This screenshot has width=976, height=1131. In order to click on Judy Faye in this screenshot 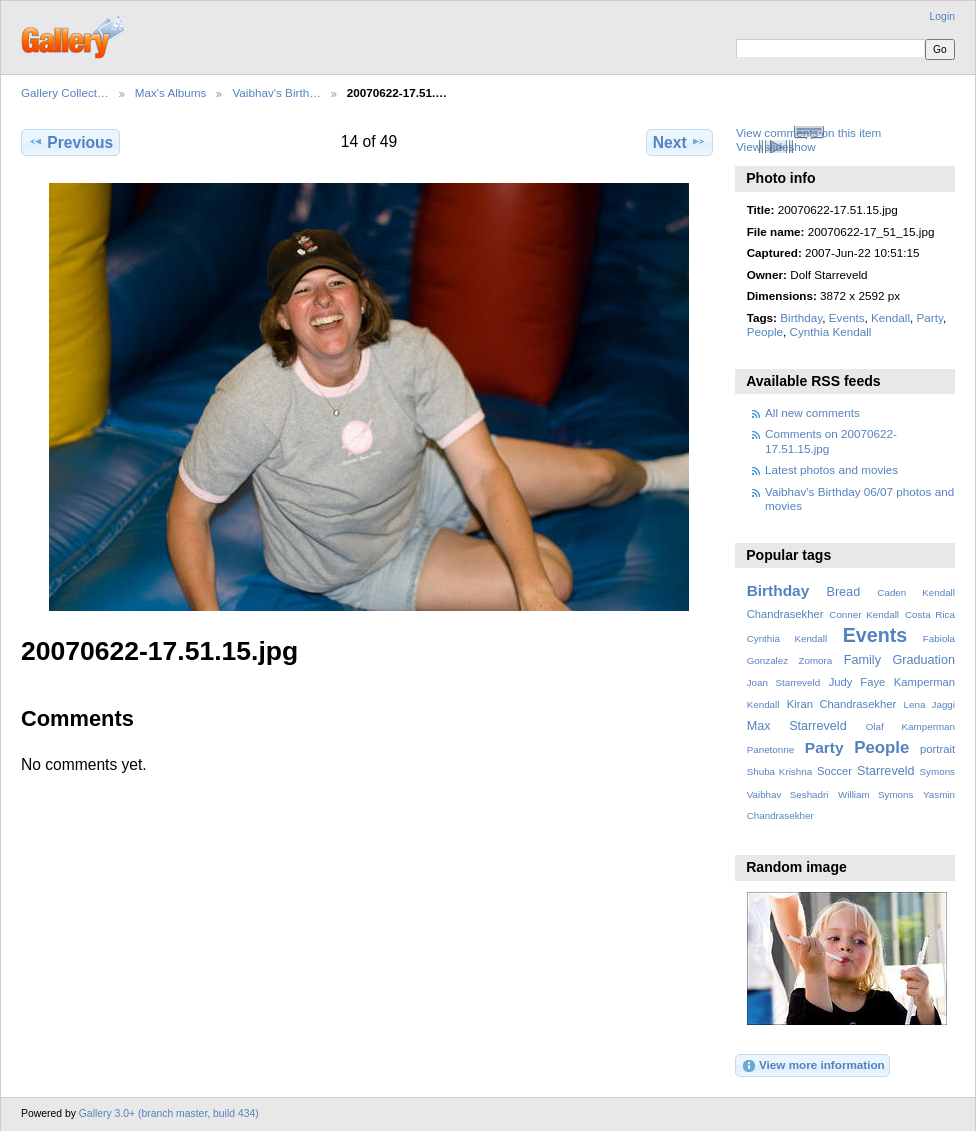, I will do `click(857, 682)`.